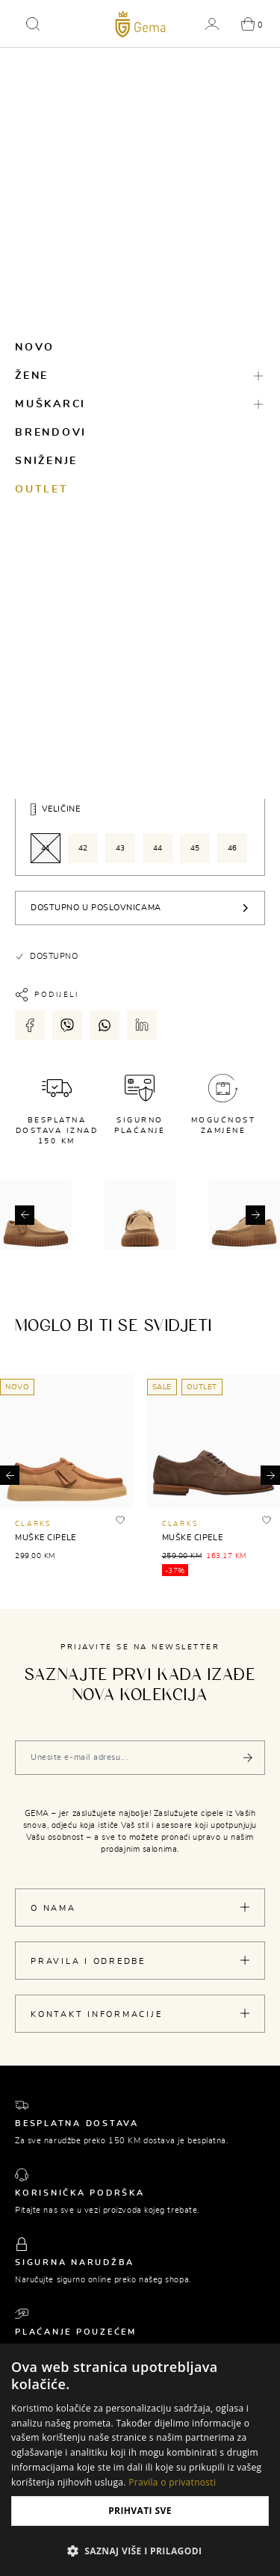 This screenshot has height=2576, width=280. What do you see at coordinates (42, 489) in the screenshot?
I see `Outlet` at bounding box center [42, 489].